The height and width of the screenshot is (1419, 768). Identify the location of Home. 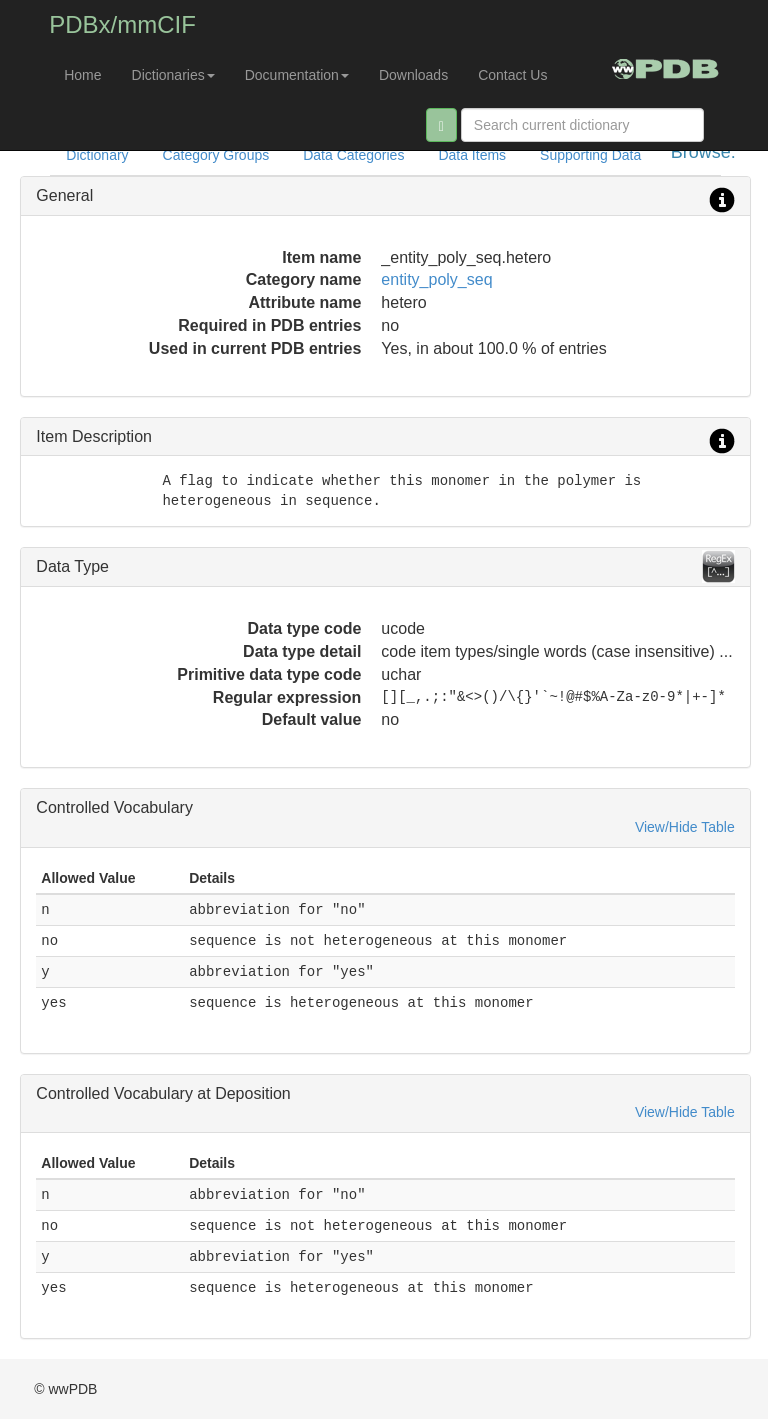
(82, 75).